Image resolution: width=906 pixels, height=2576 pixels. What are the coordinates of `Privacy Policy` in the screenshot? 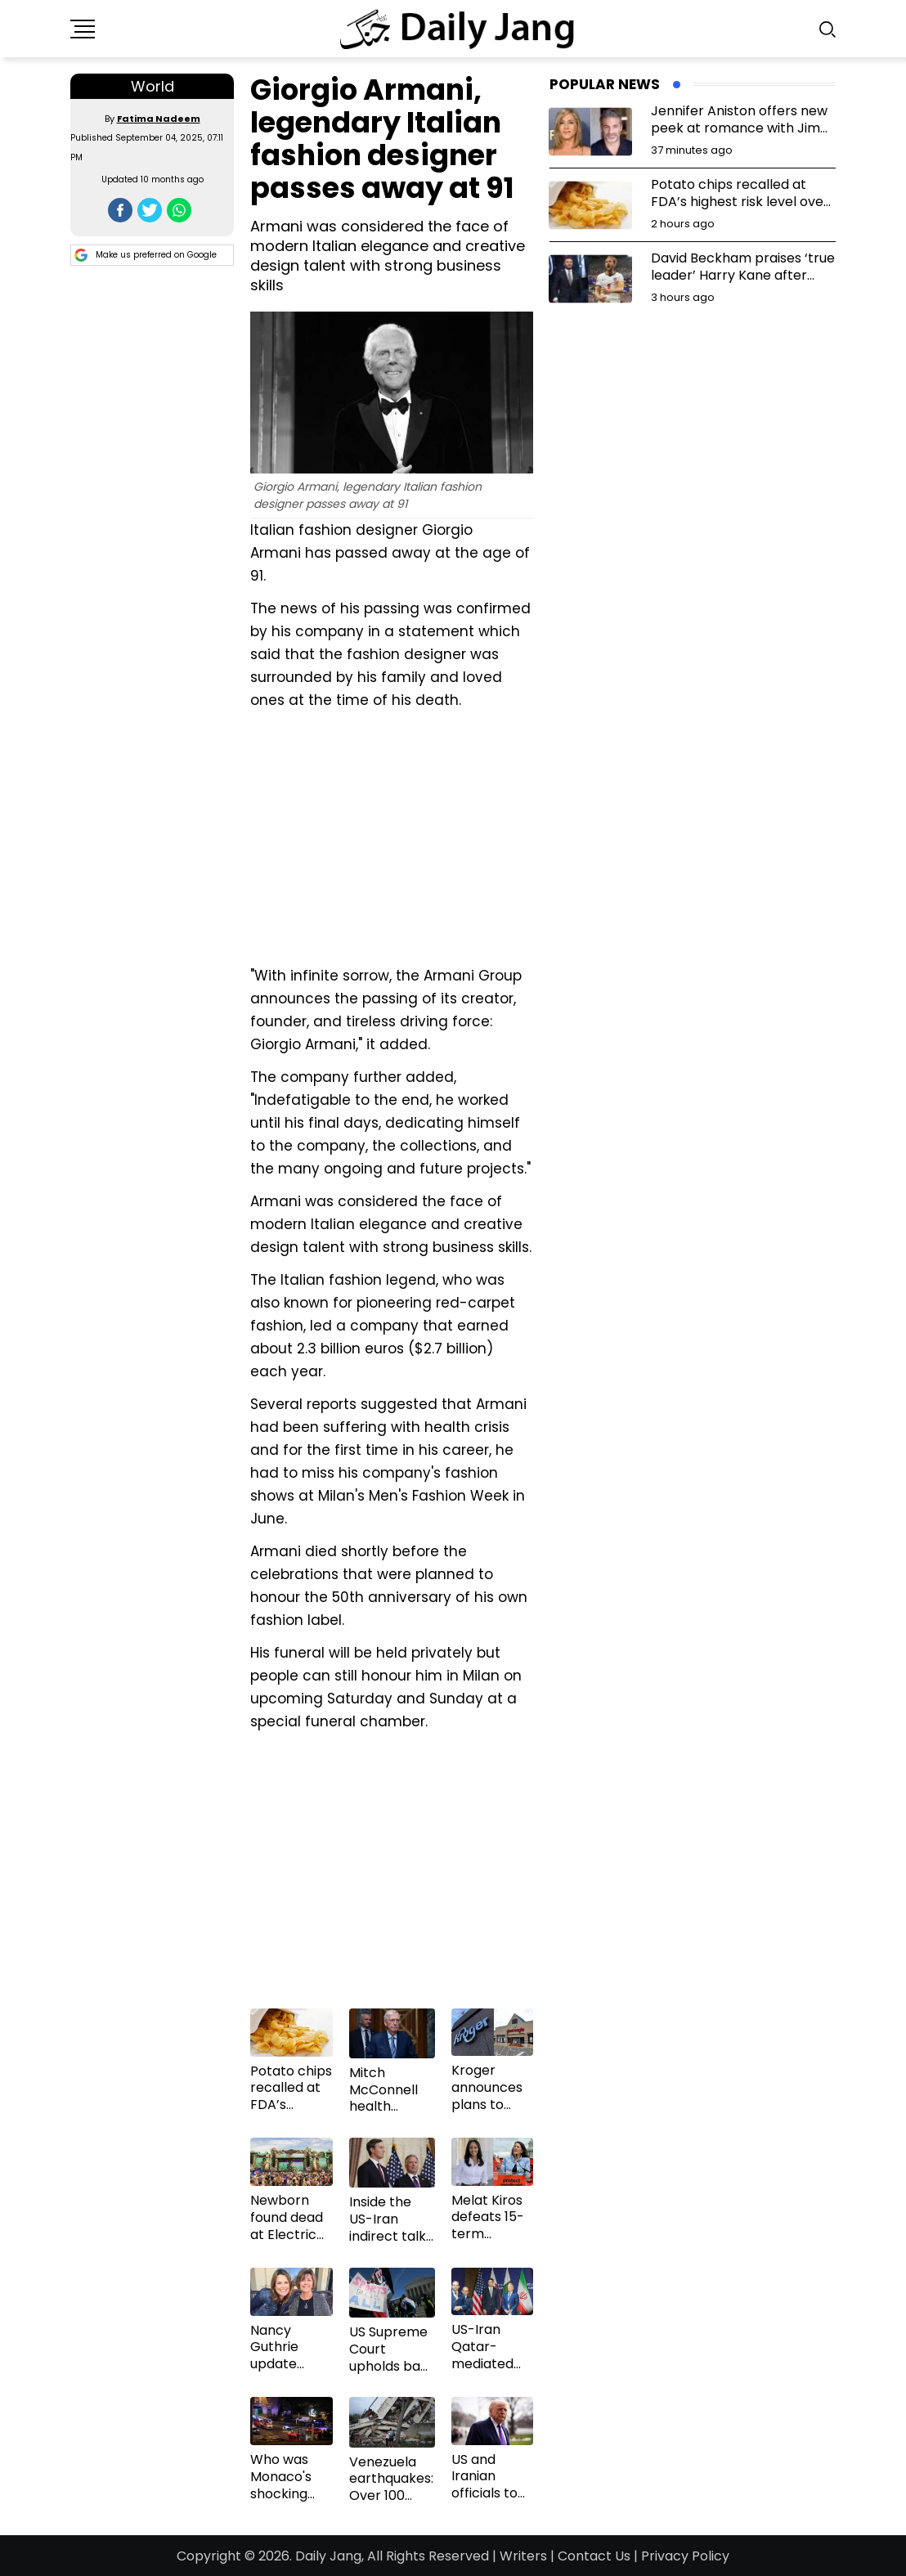 It's located at (685, 2556).